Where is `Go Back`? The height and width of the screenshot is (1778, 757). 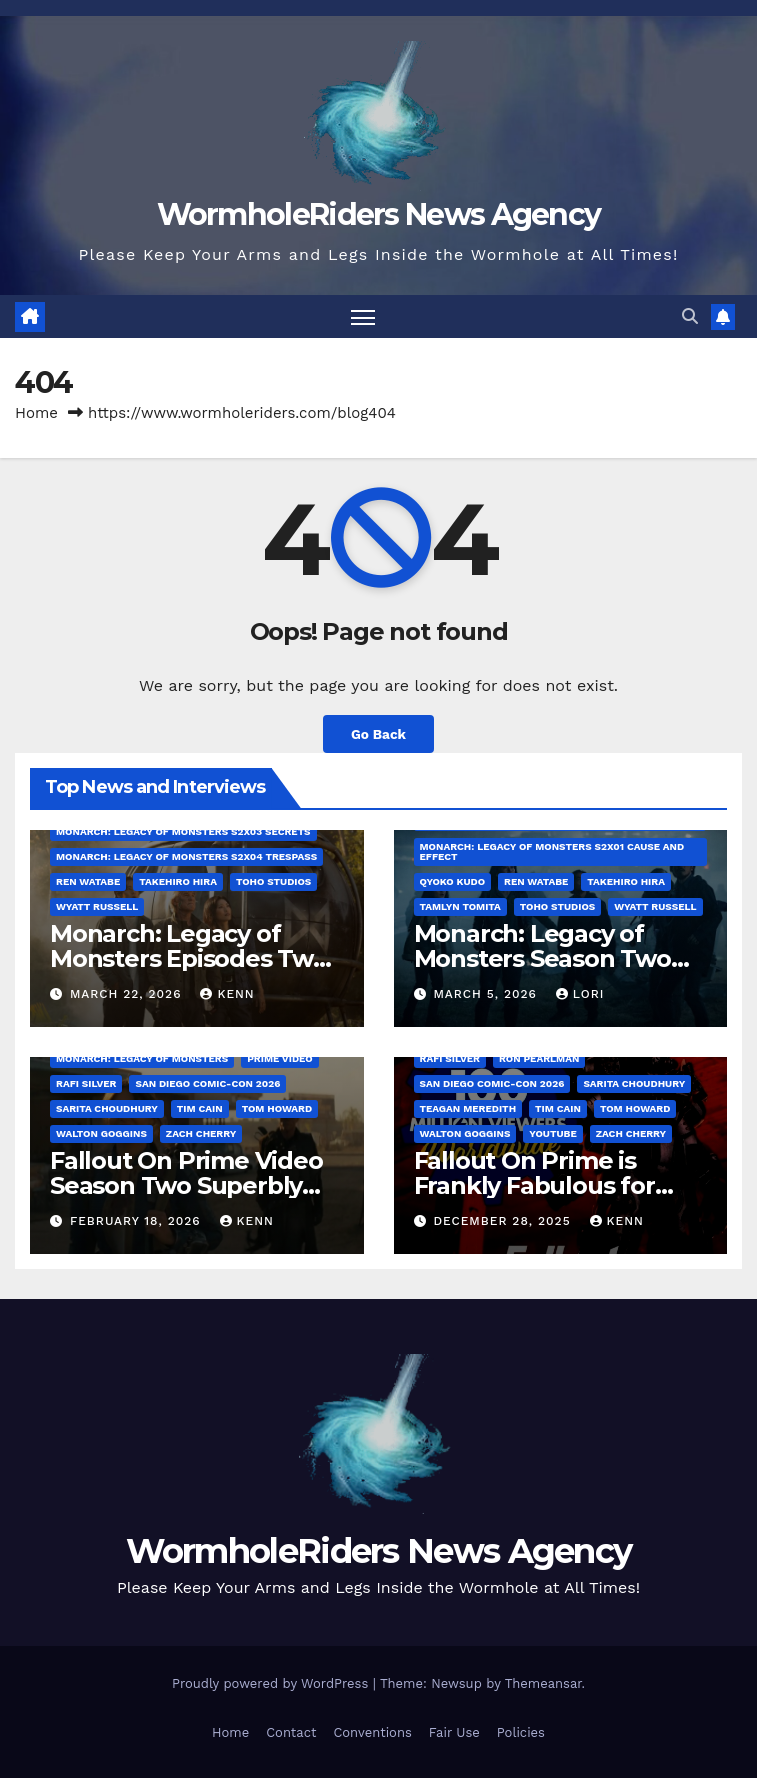 Go Back is located at coordinates (378, 734).